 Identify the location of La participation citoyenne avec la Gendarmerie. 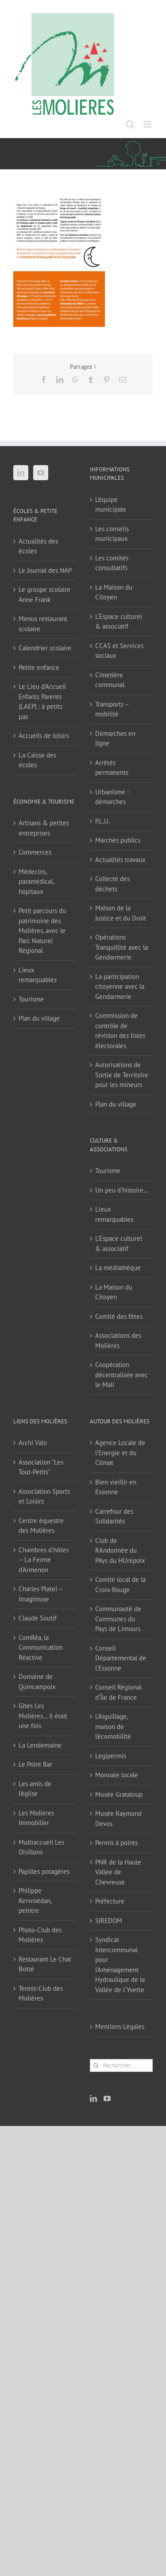
(119, 986).